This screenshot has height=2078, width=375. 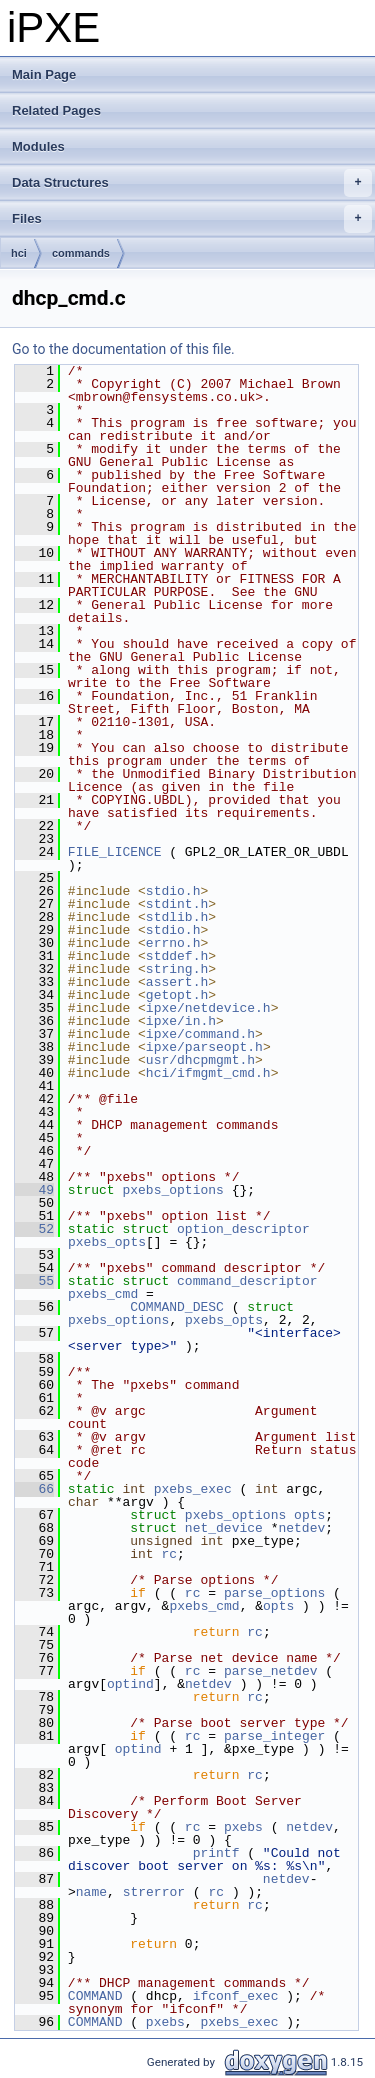 I want to click on pxebs, so click(x=243, y=1827).